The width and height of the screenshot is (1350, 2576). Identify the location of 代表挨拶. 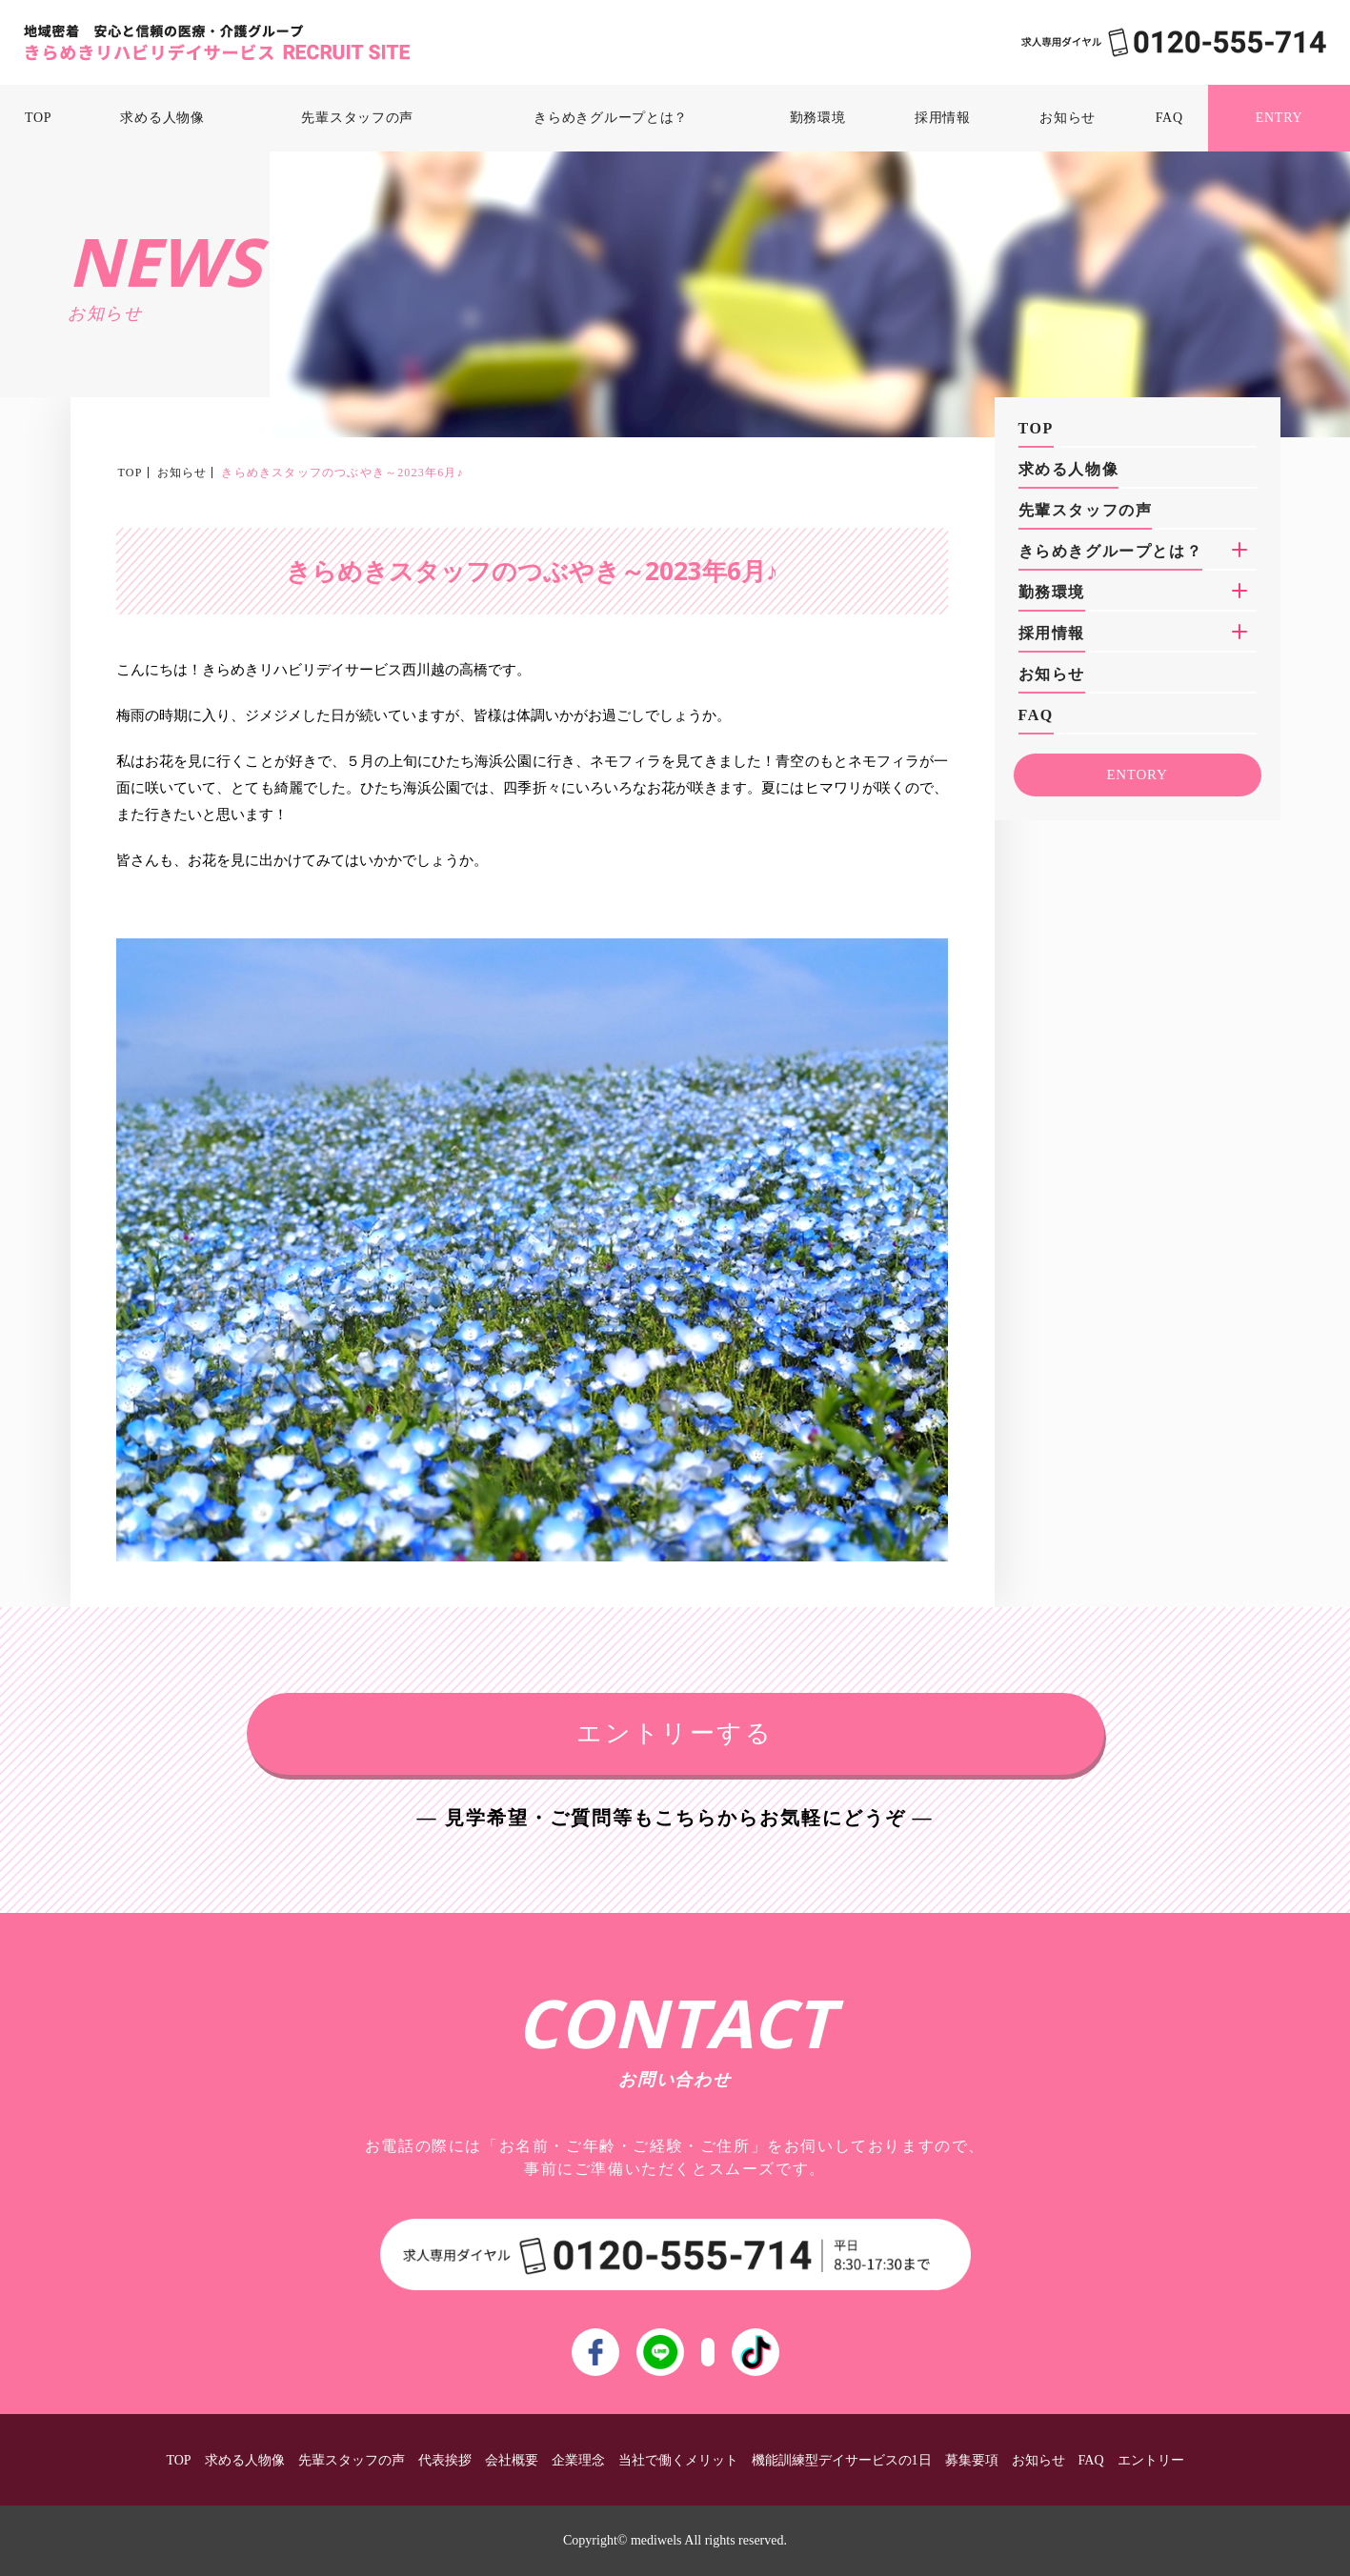
(445, 2460).